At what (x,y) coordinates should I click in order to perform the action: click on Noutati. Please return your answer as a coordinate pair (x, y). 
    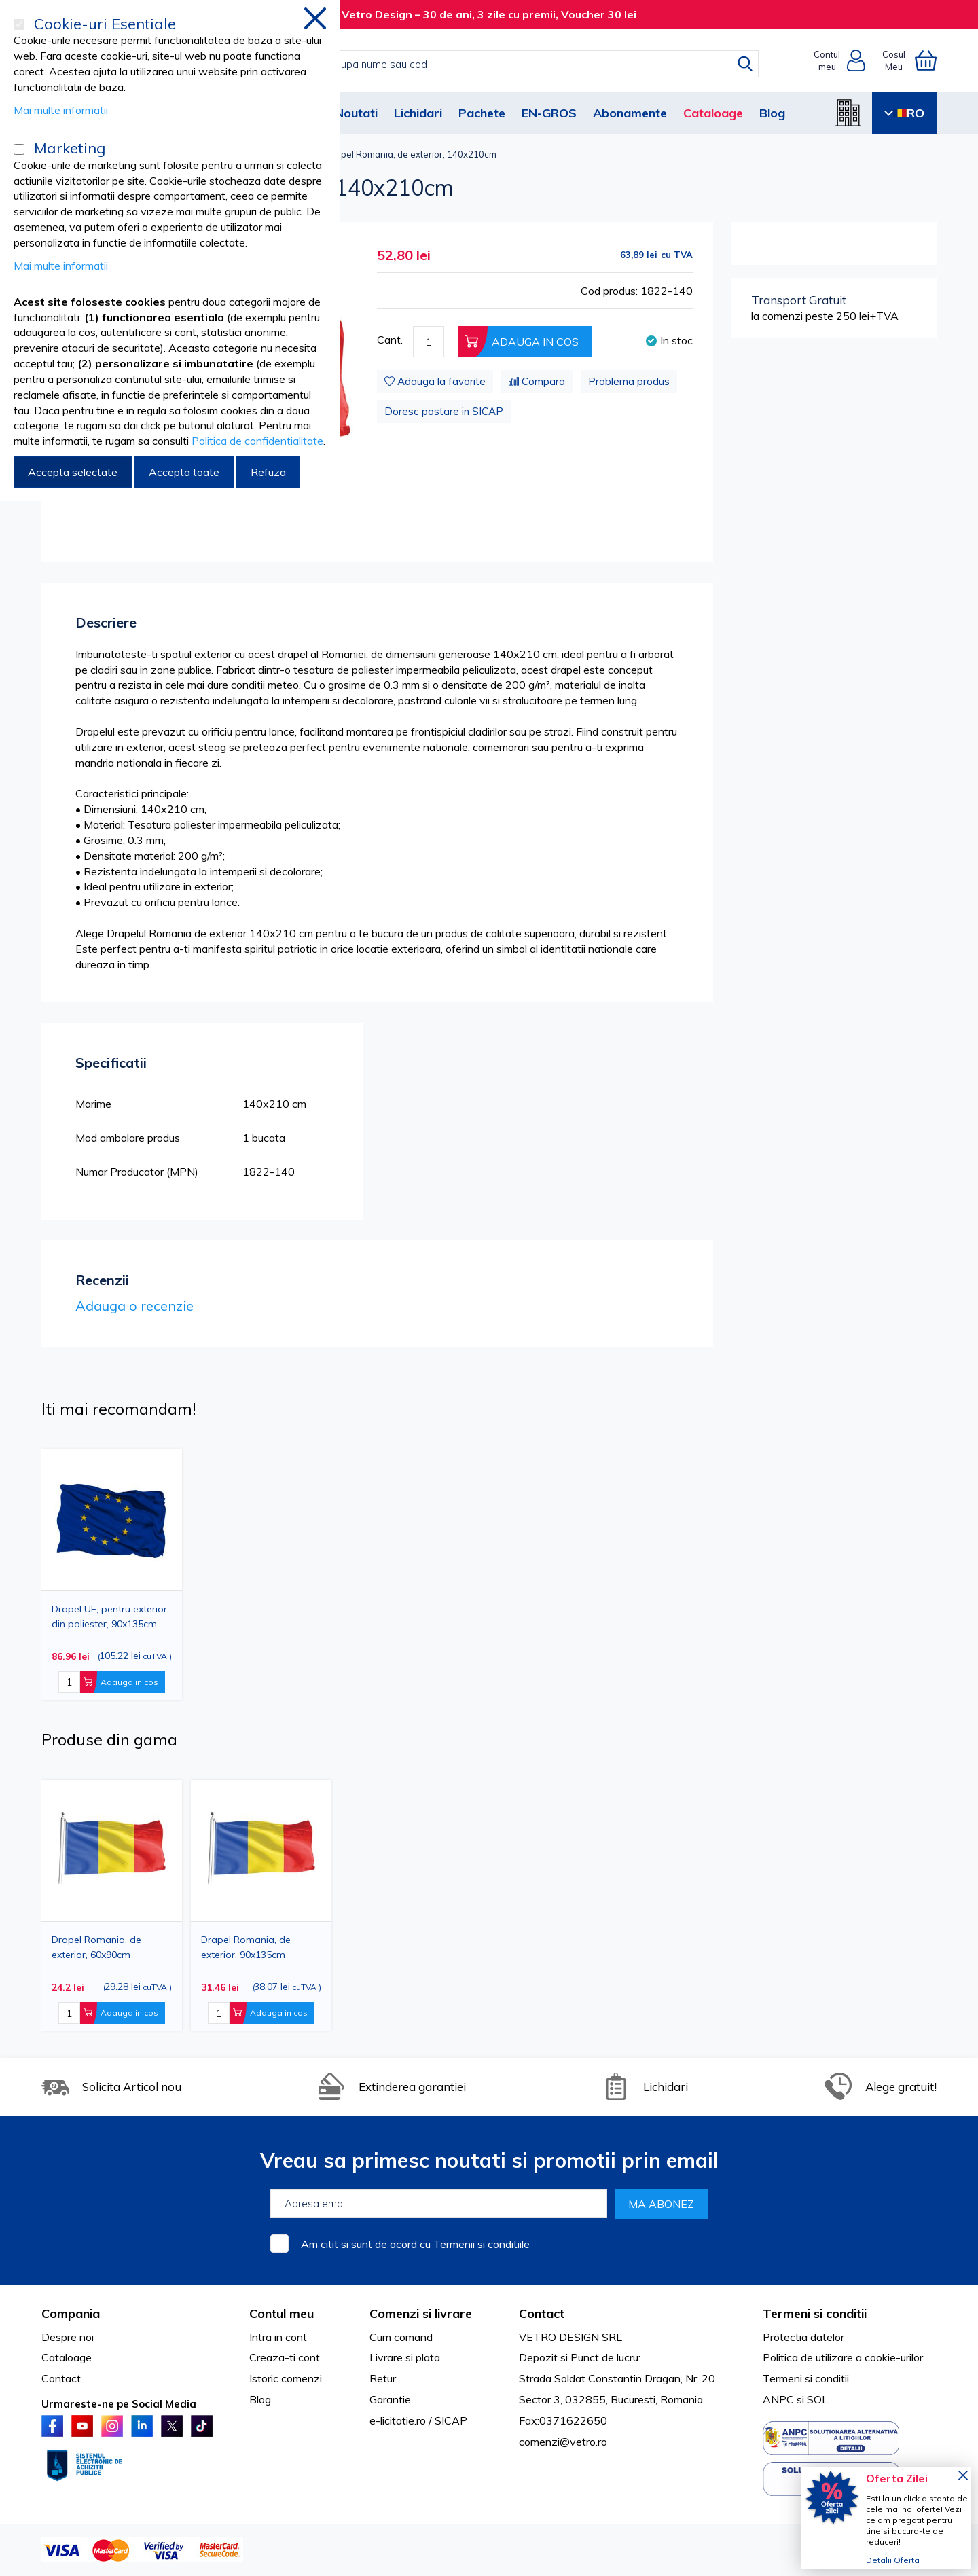
    Looking at the image, I should click on (356, 113).